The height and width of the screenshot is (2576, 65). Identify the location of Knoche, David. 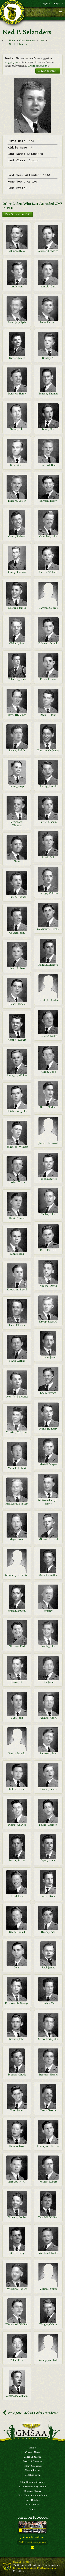
(48, 1286).